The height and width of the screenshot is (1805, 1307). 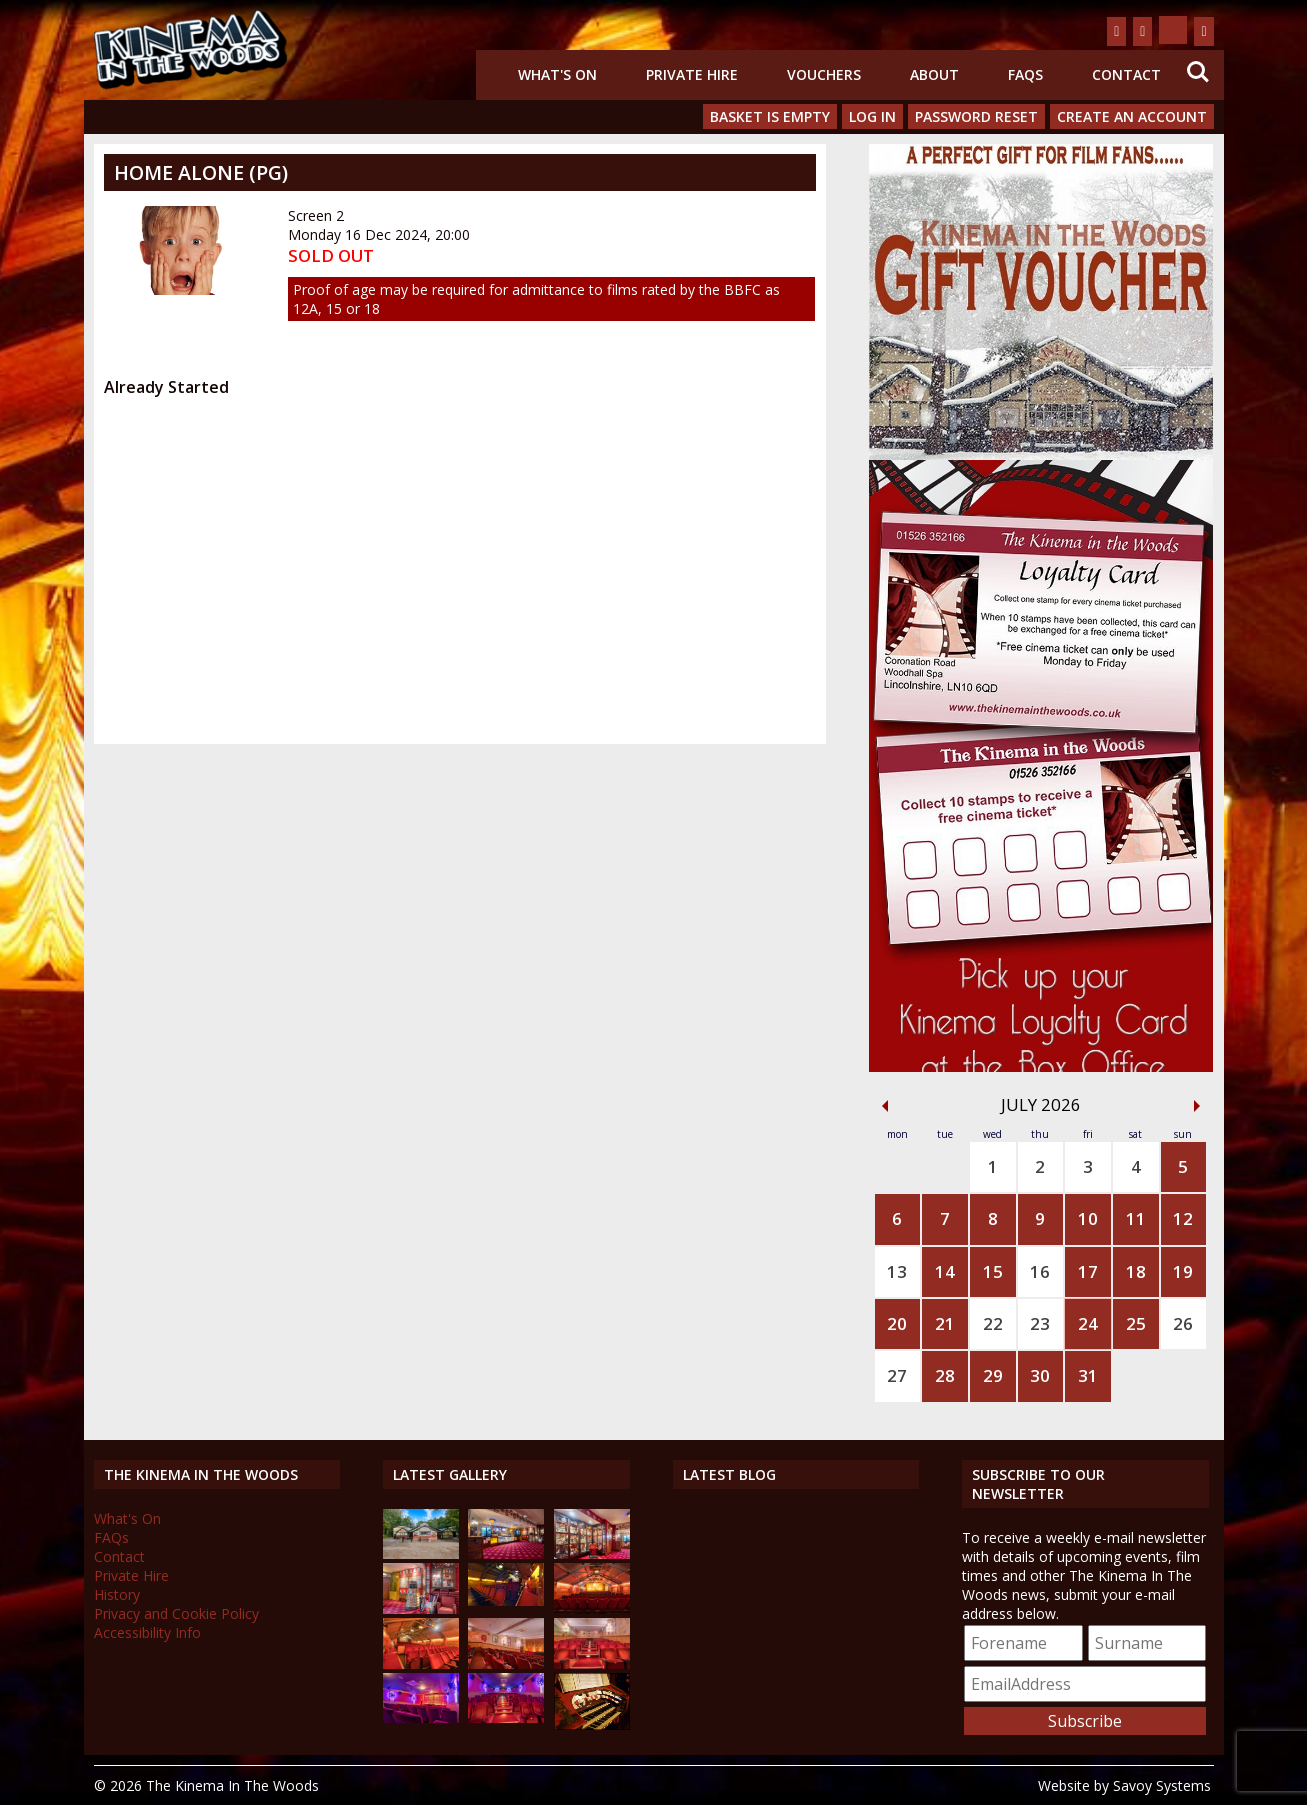 I want to click on FAQs, so click(x=1025, y=74).